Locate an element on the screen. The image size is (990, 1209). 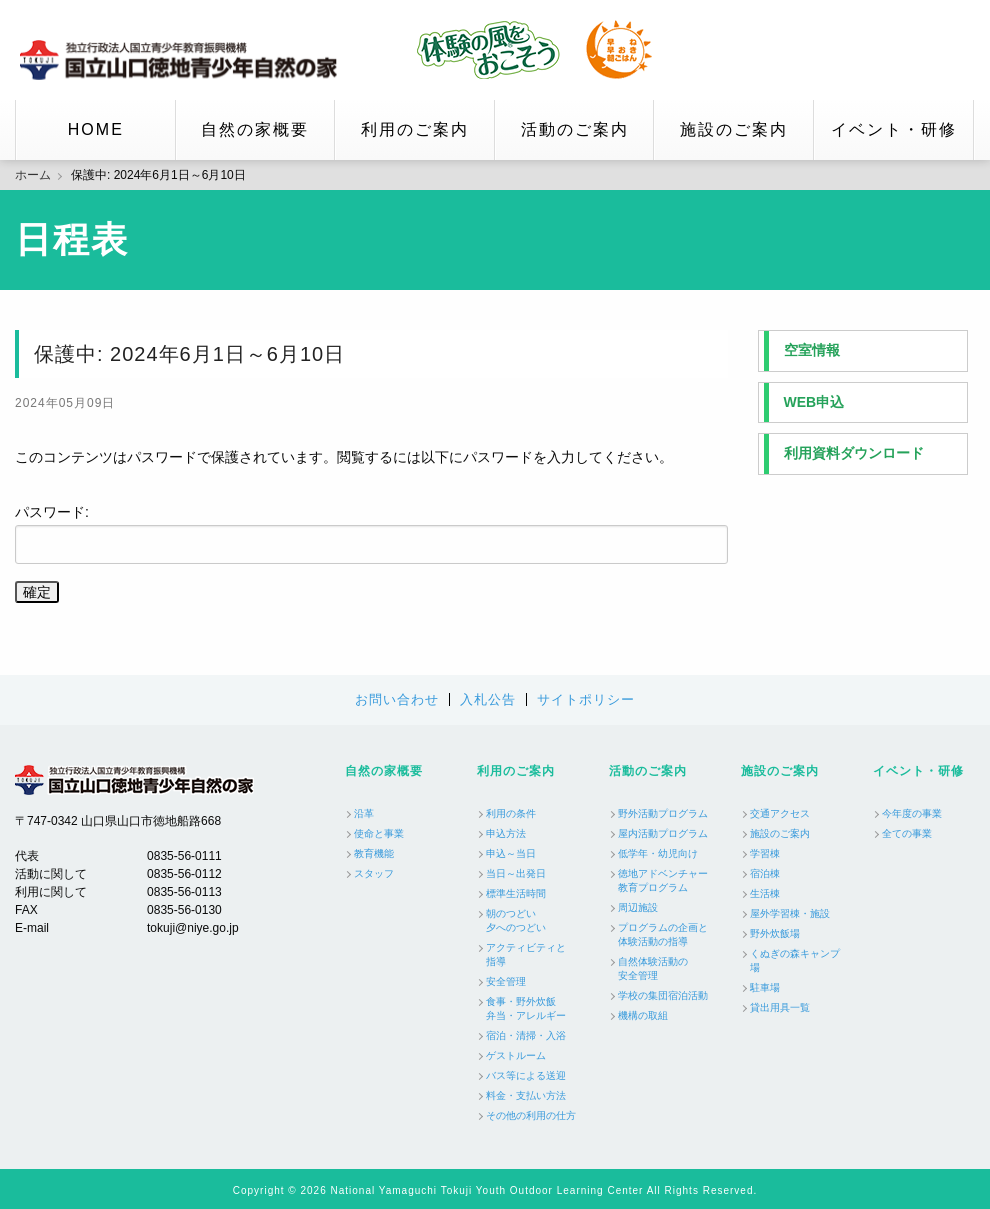
野外炊飯場 is located at coordinates (775, 933).